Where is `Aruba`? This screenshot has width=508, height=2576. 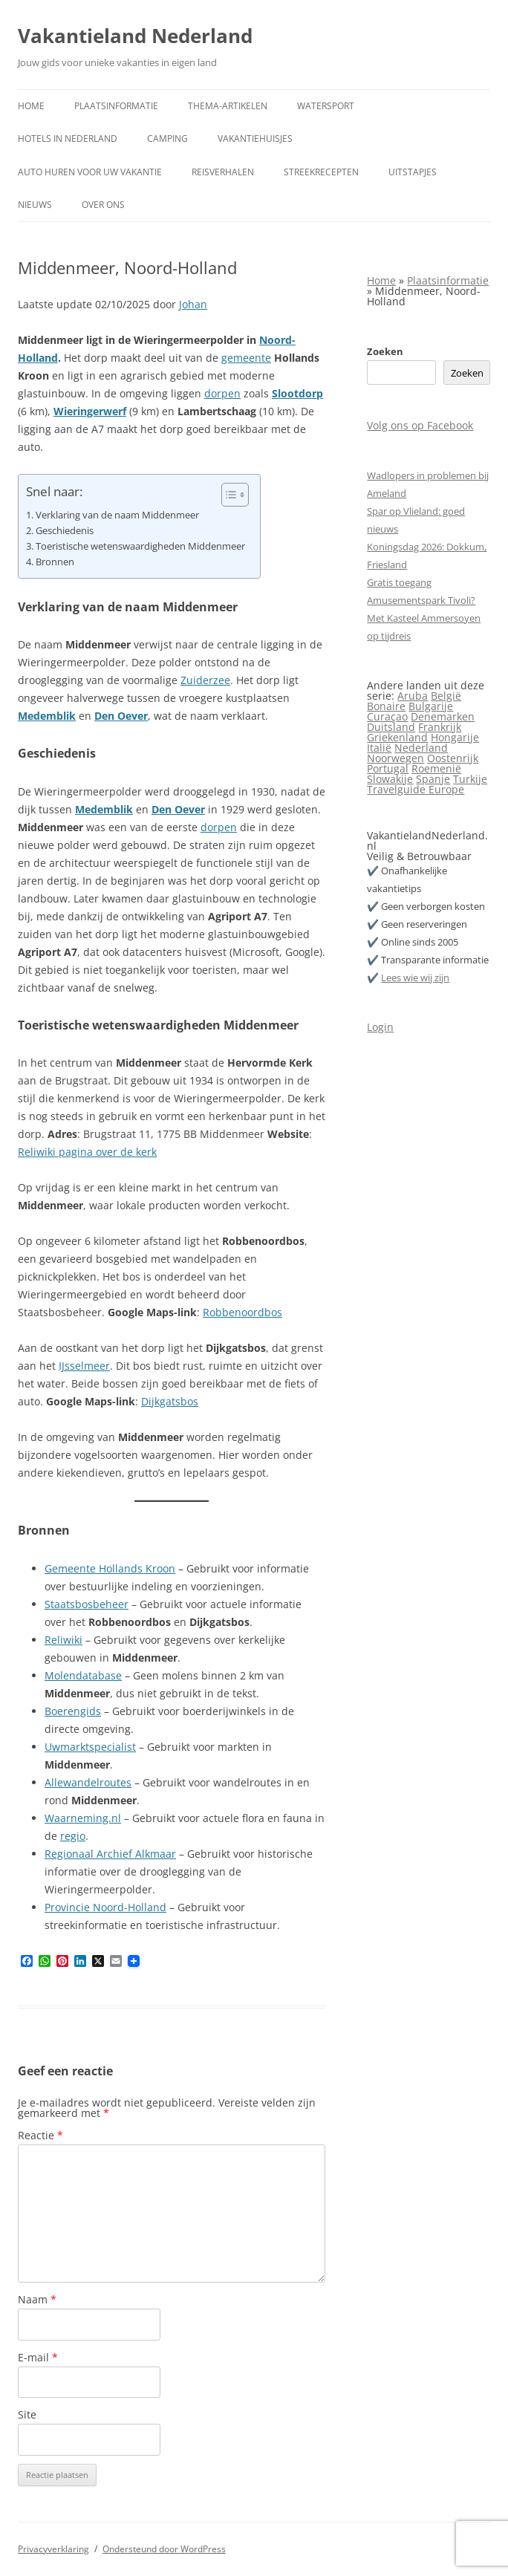
Aruba is located at coordinates (412, 696).